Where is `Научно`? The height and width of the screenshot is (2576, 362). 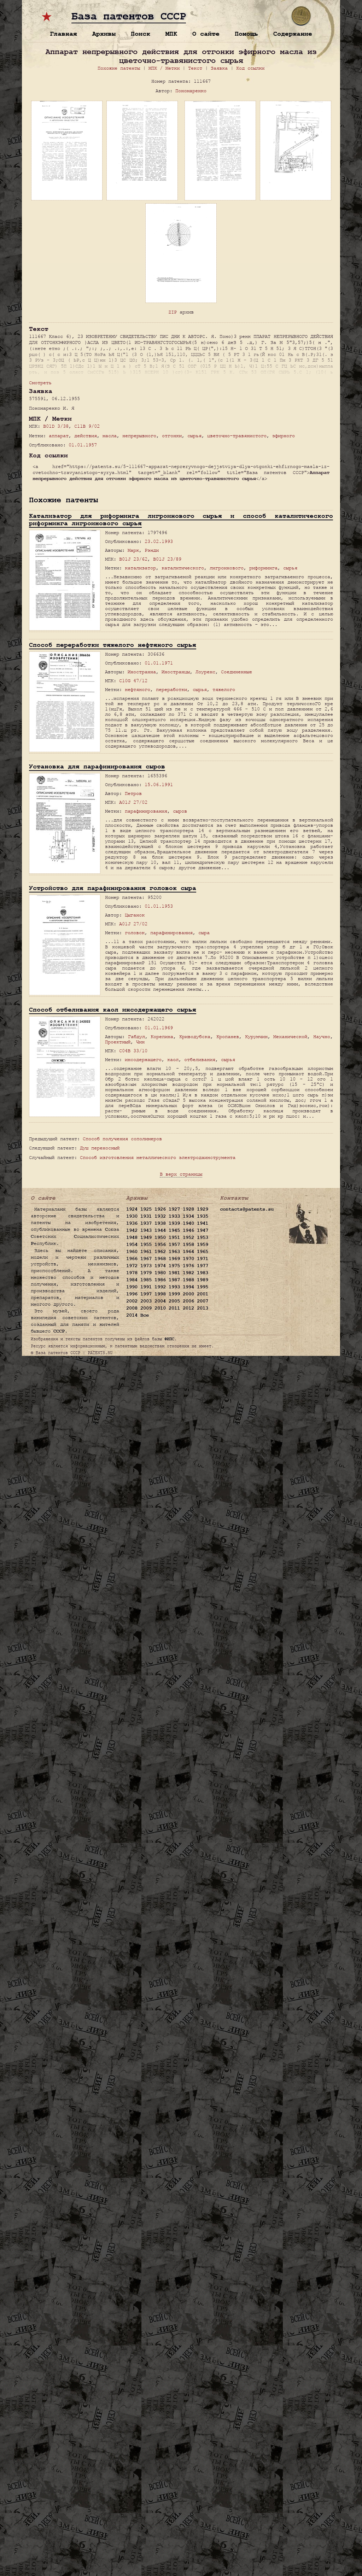
Научно is located at coordinates (321, 1037).